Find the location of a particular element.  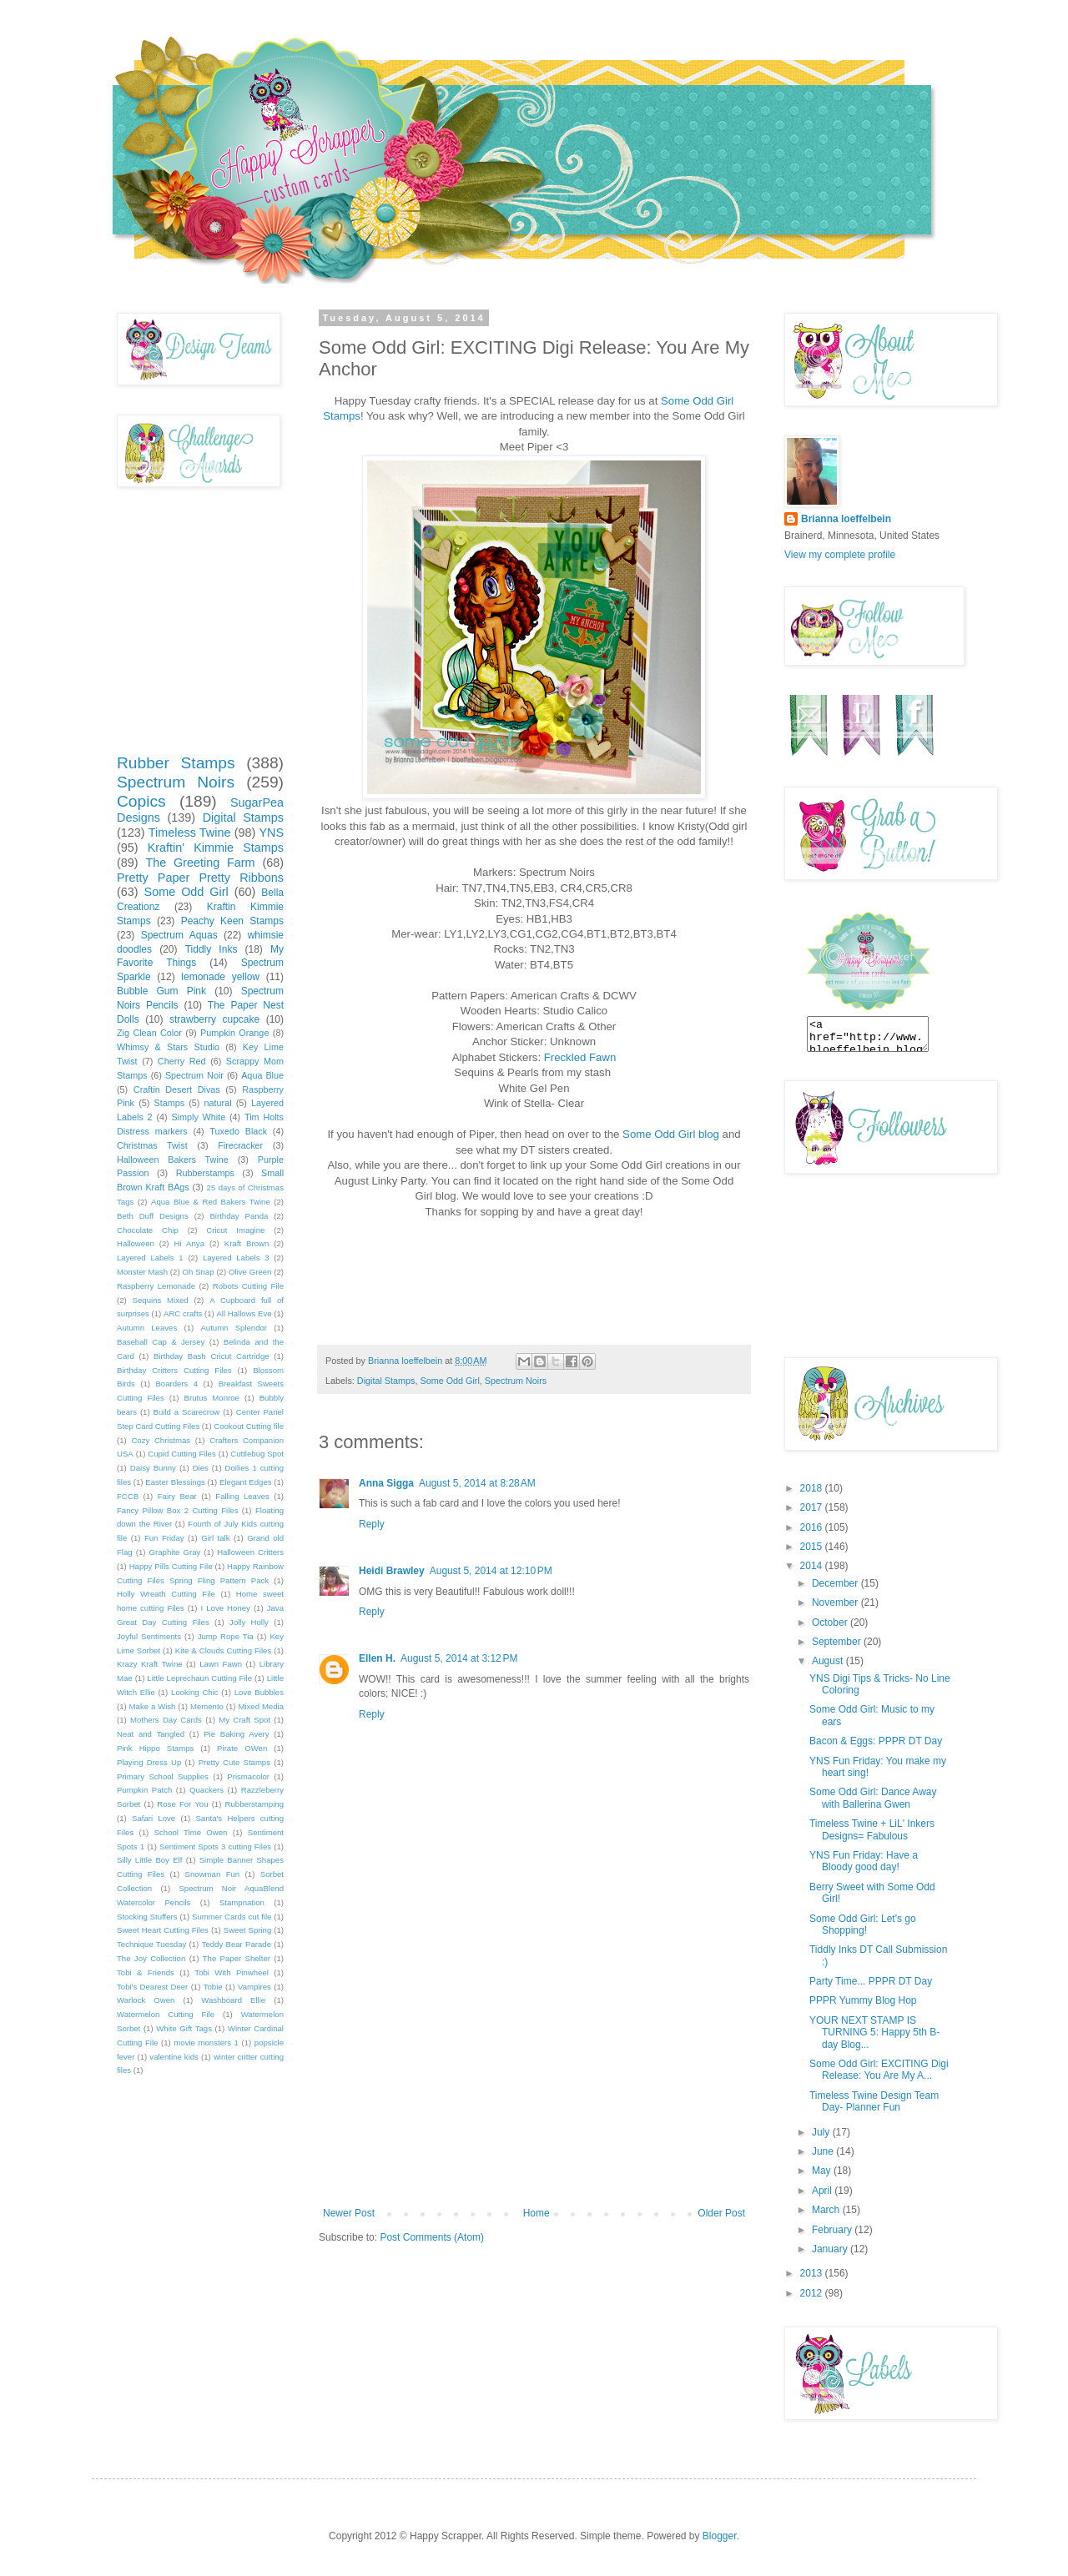

December is located at coordinates (836, 1583).